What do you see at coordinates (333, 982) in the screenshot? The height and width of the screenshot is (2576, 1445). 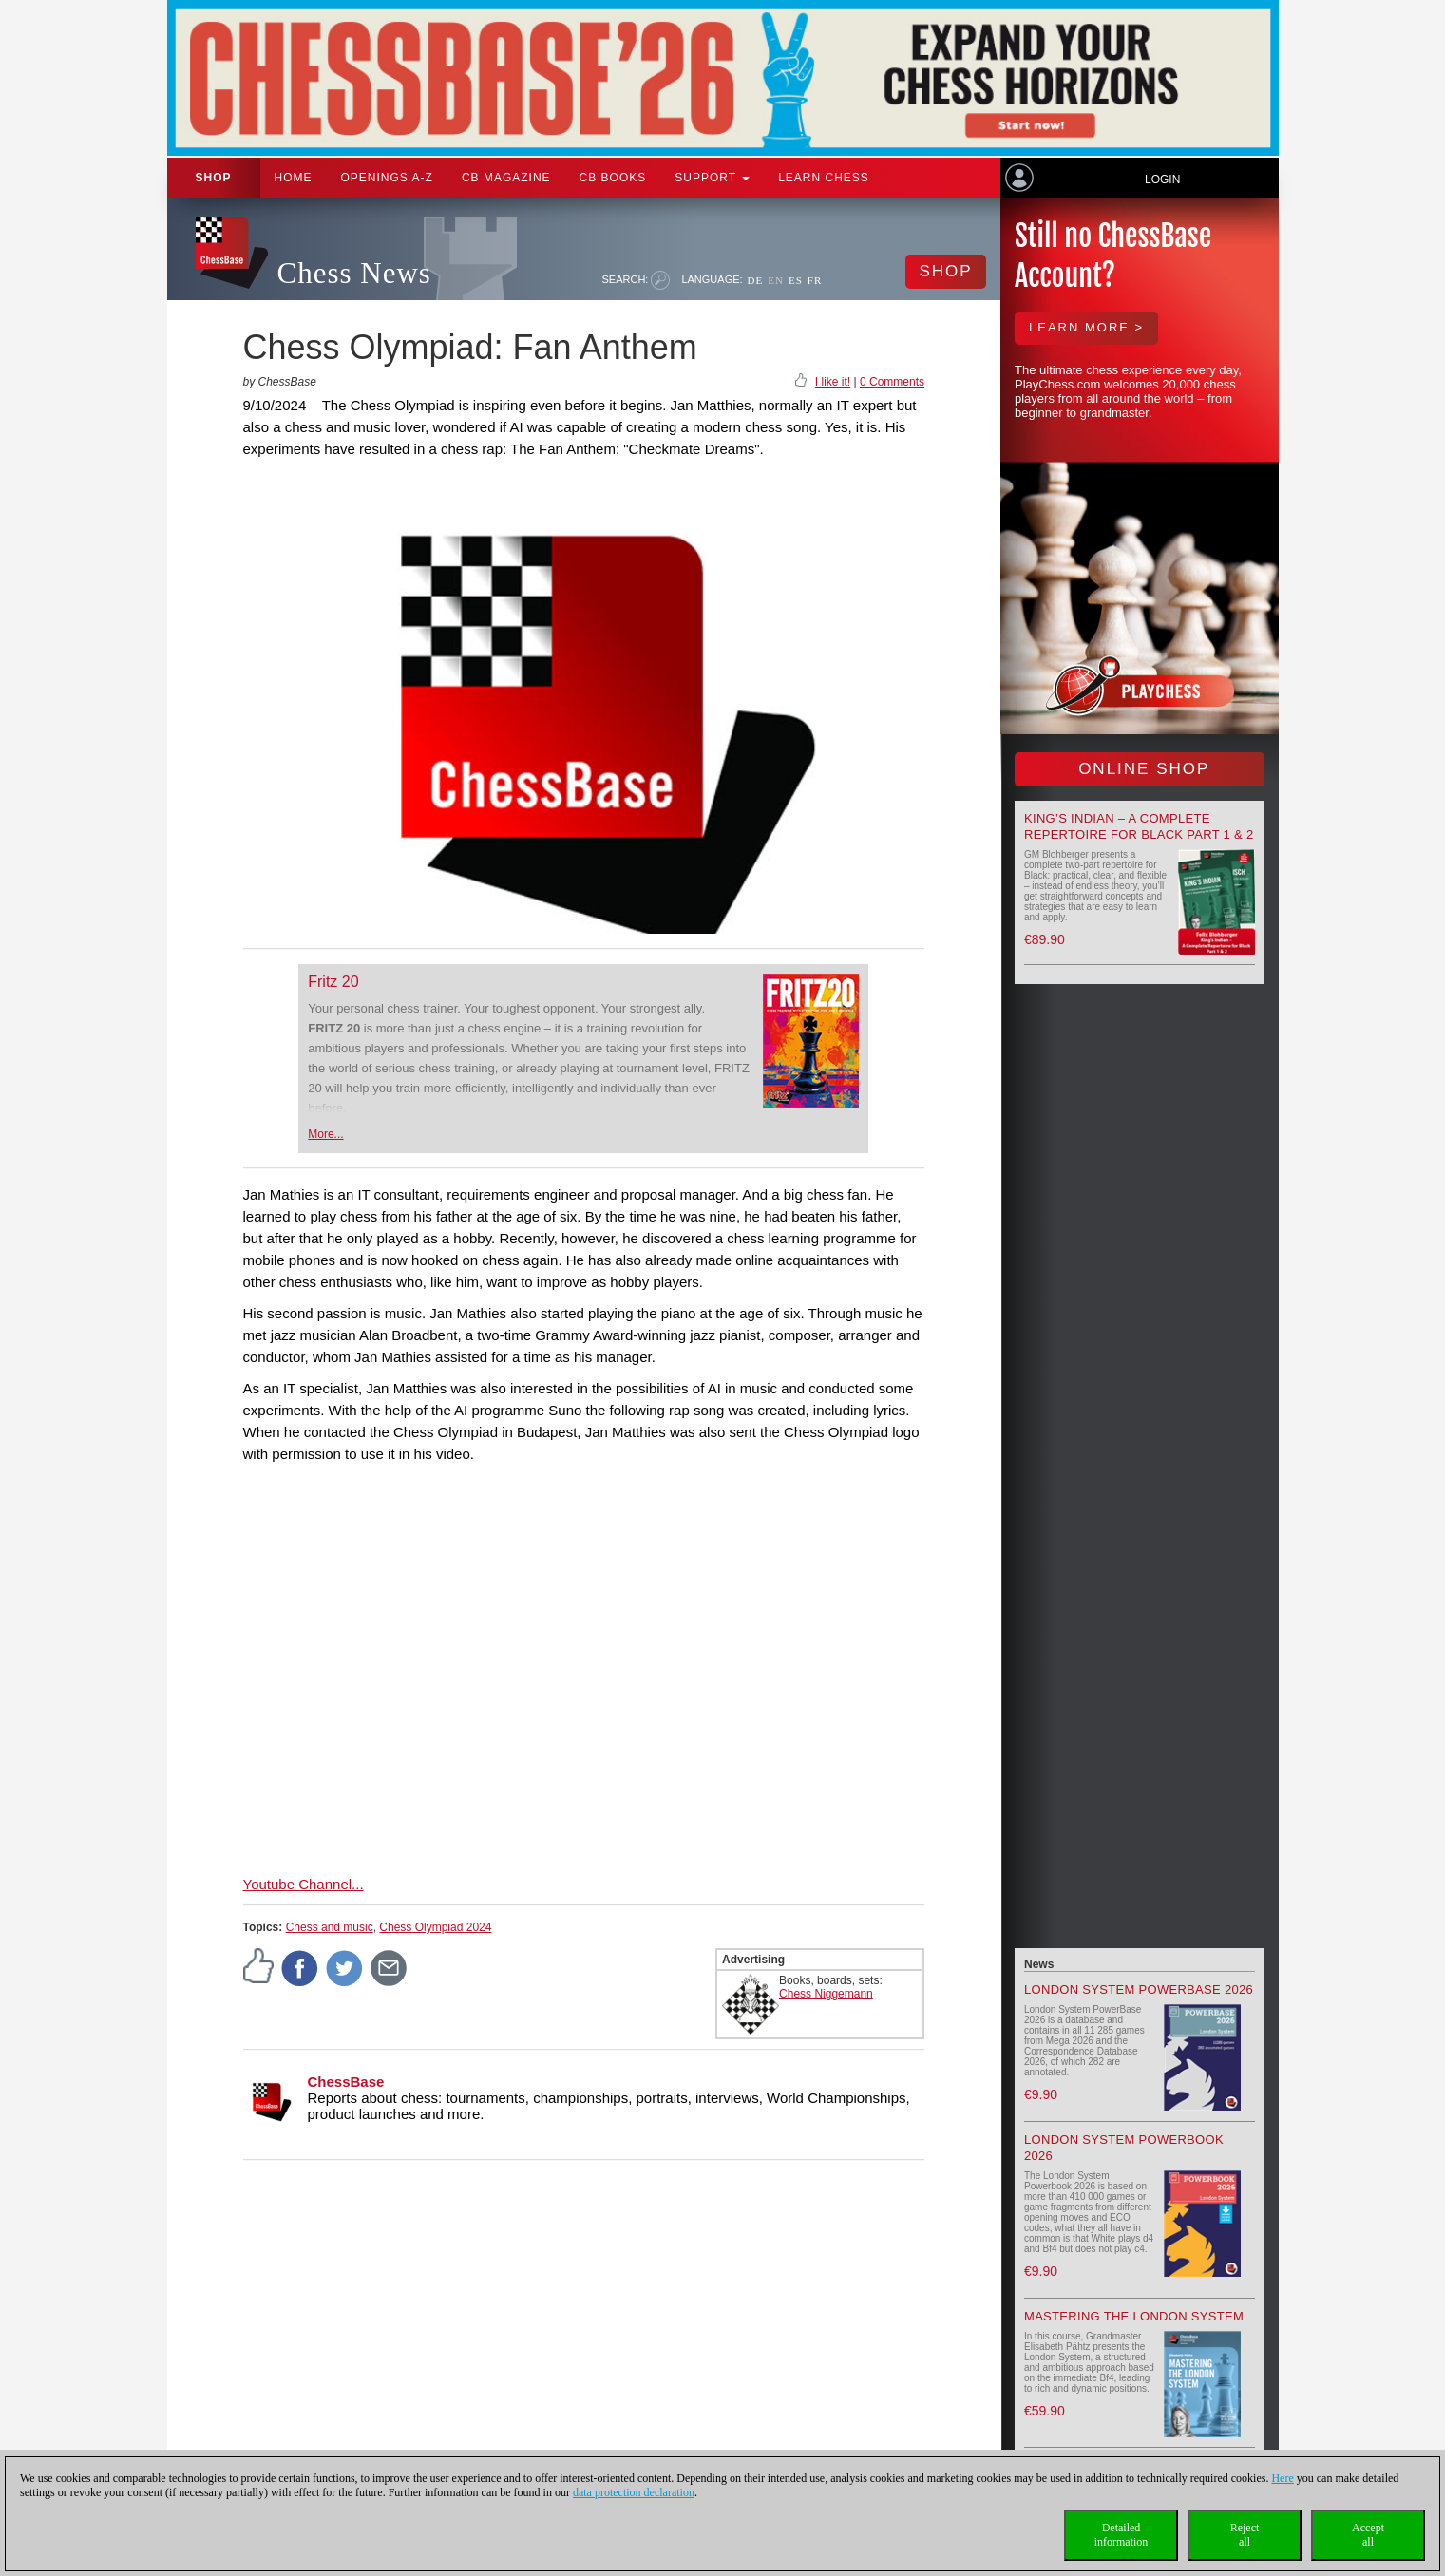 I see `Fritz 20` at bounding box center [333, 982].